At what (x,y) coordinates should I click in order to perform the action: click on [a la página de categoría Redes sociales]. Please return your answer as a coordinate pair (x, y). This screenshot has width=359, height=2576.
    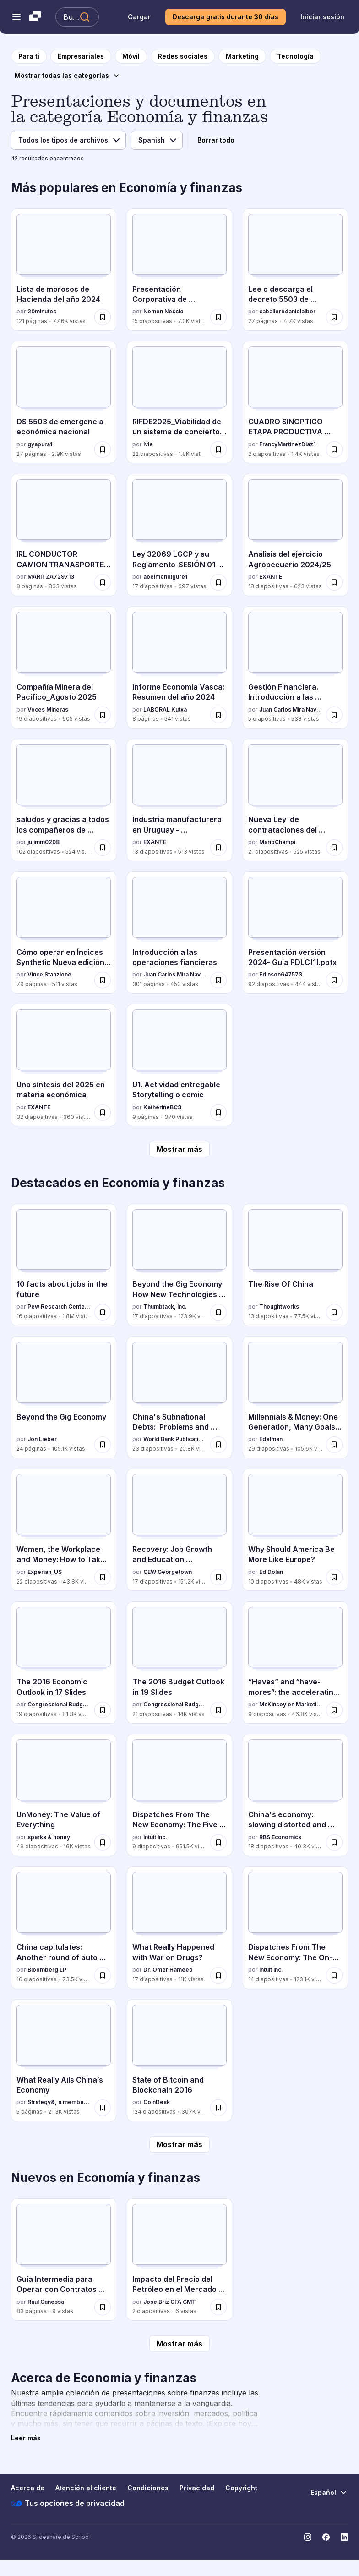
    Looking at the image, I should click on (183, 56).